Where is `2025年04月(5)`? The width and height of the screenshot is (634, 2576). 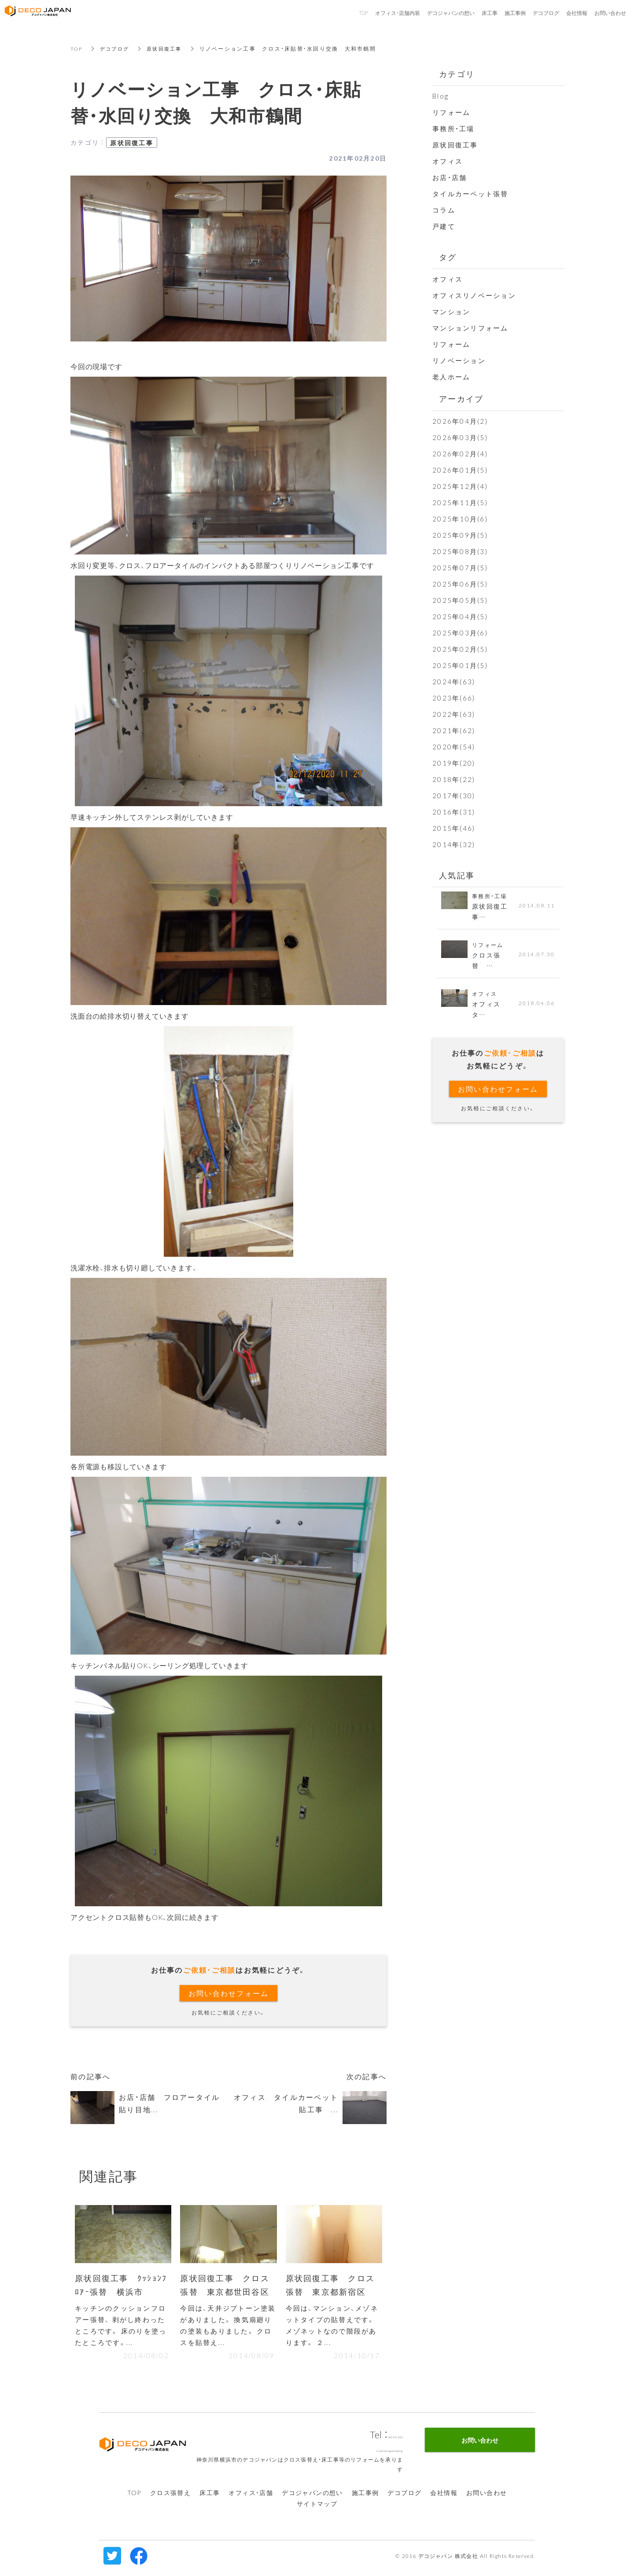
2025年04月(5) is located at coordinates (460, 616).